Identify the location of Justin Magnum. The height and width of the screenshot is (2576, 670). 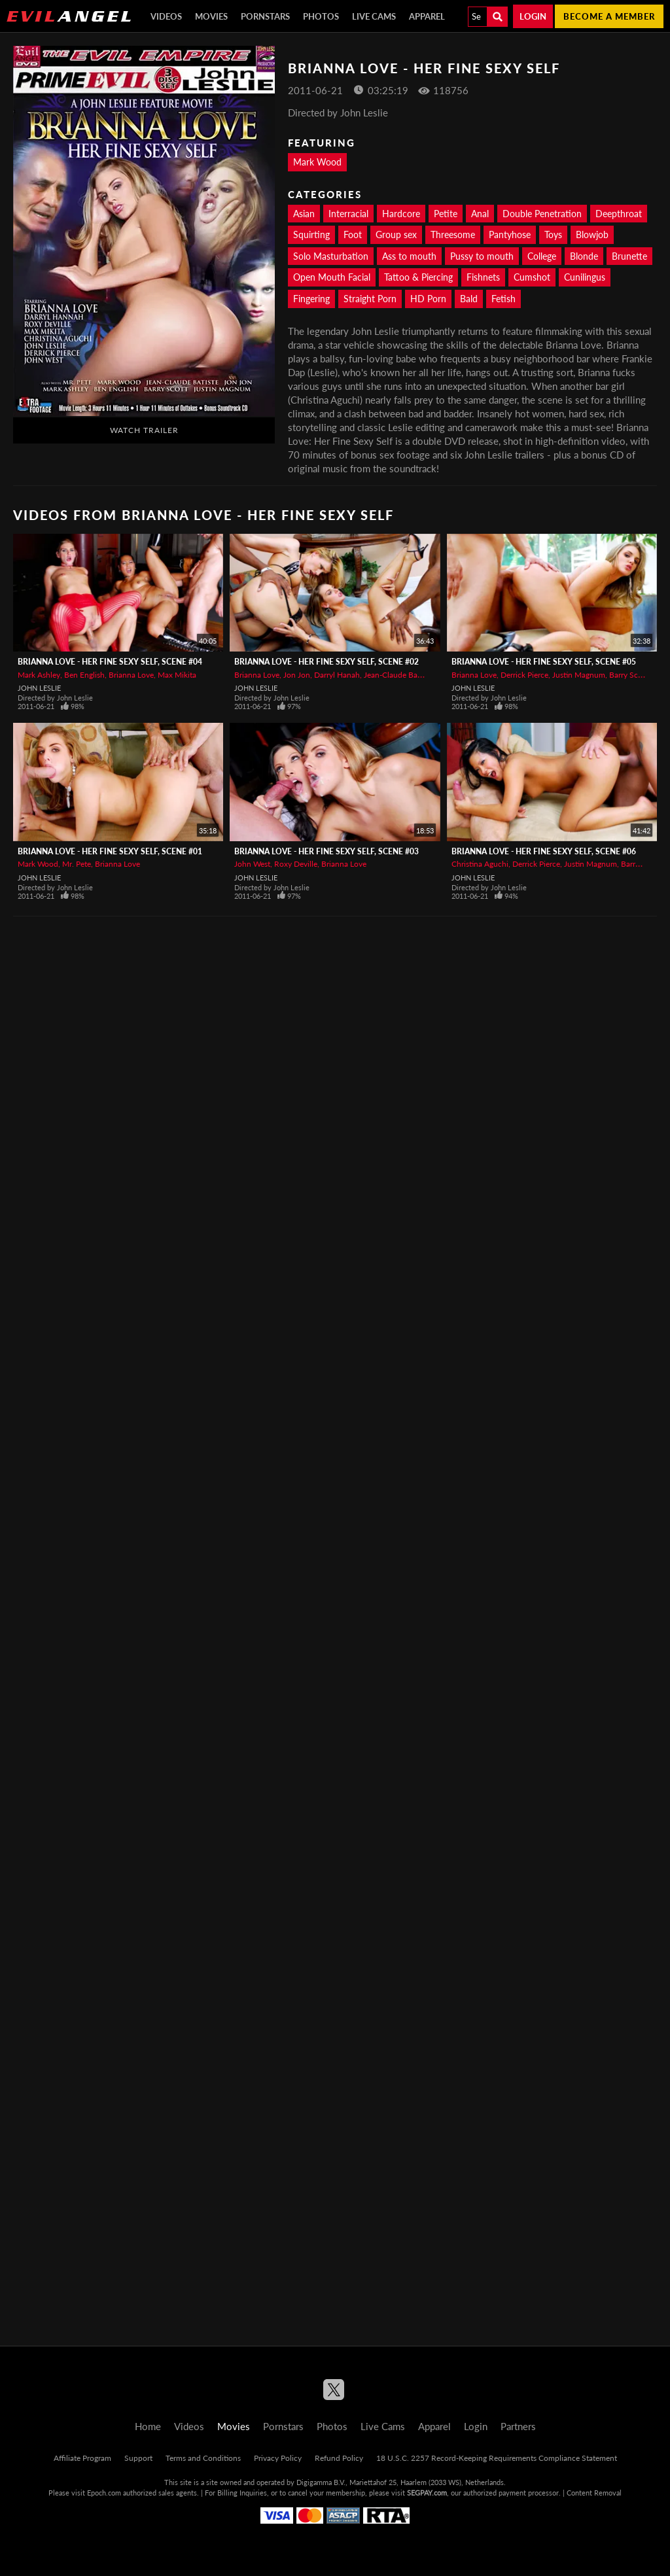
(578, 675).